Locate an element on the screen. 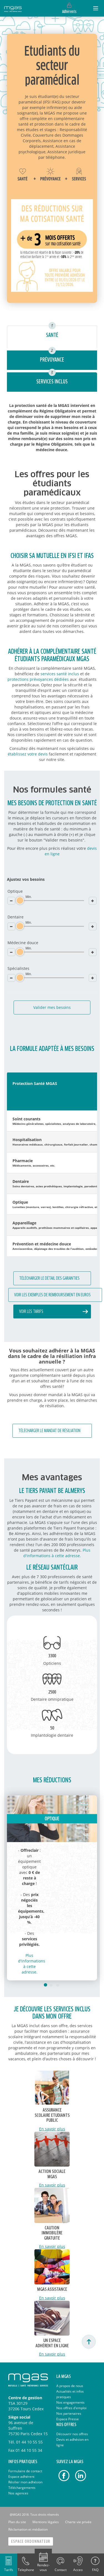 This screenshot has height=2576, width=104. En savoir plus is located at coordinates (52, 2128).